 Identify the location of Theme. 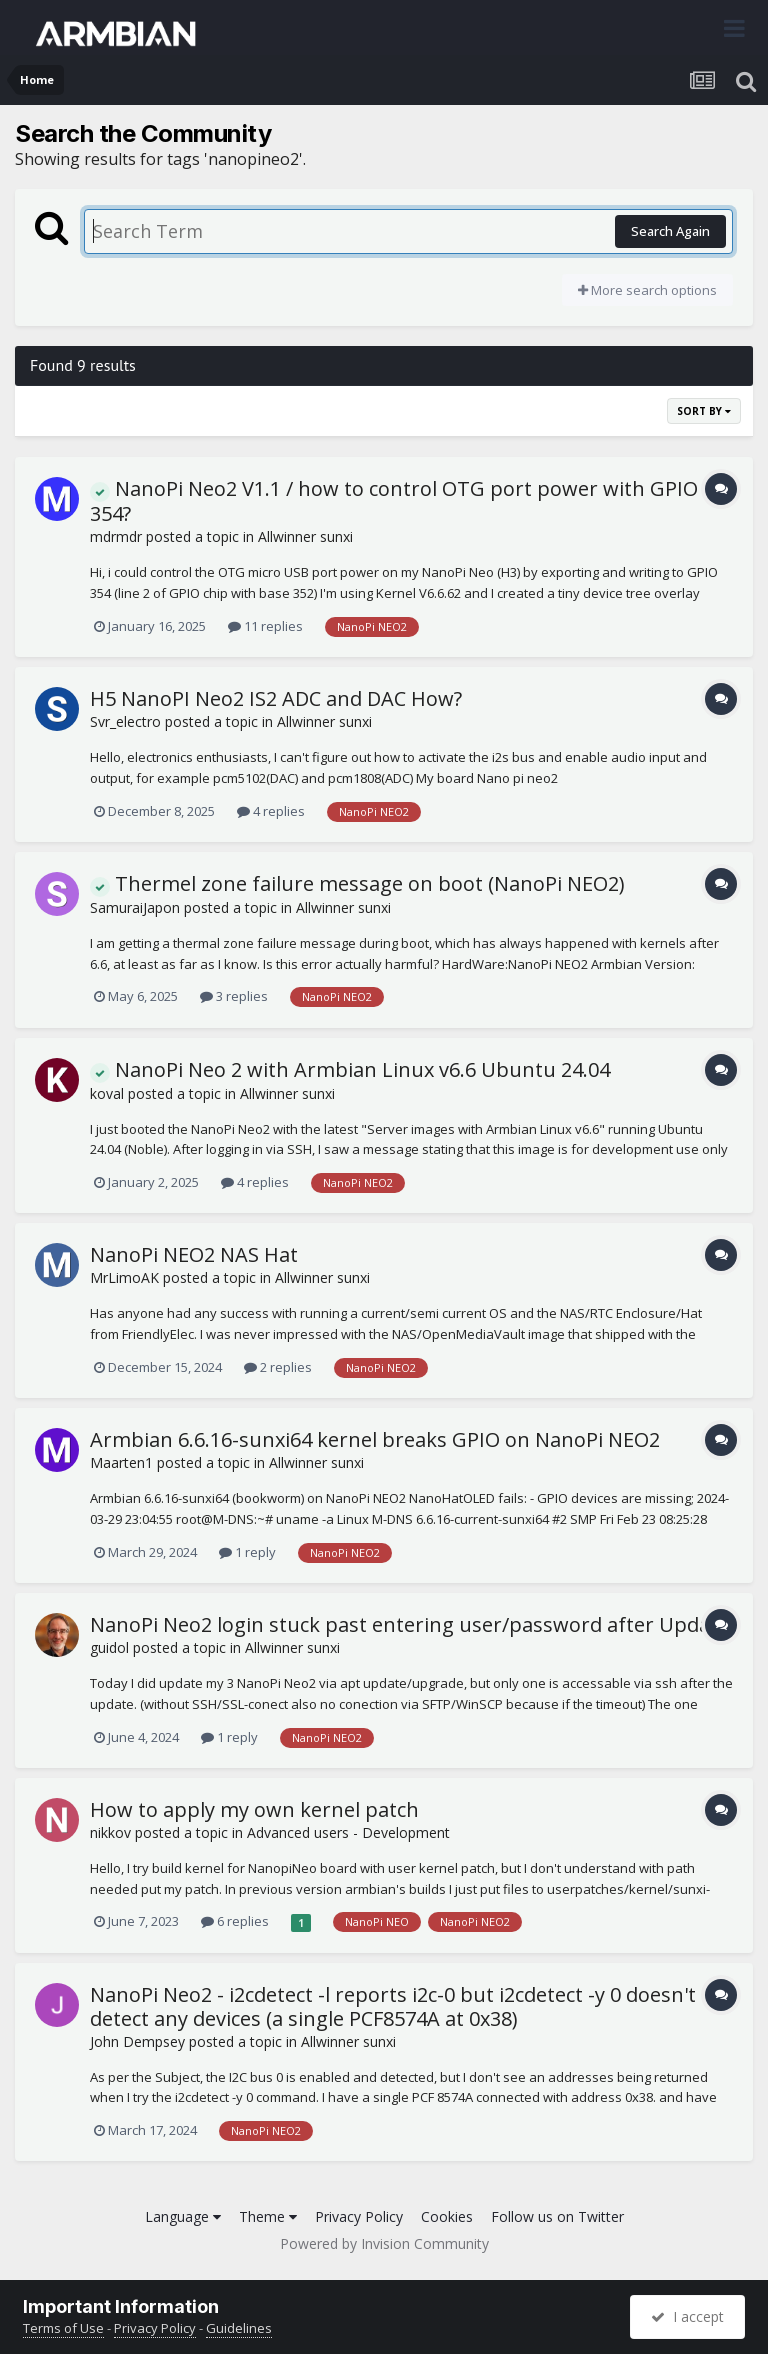
(268, 2216).